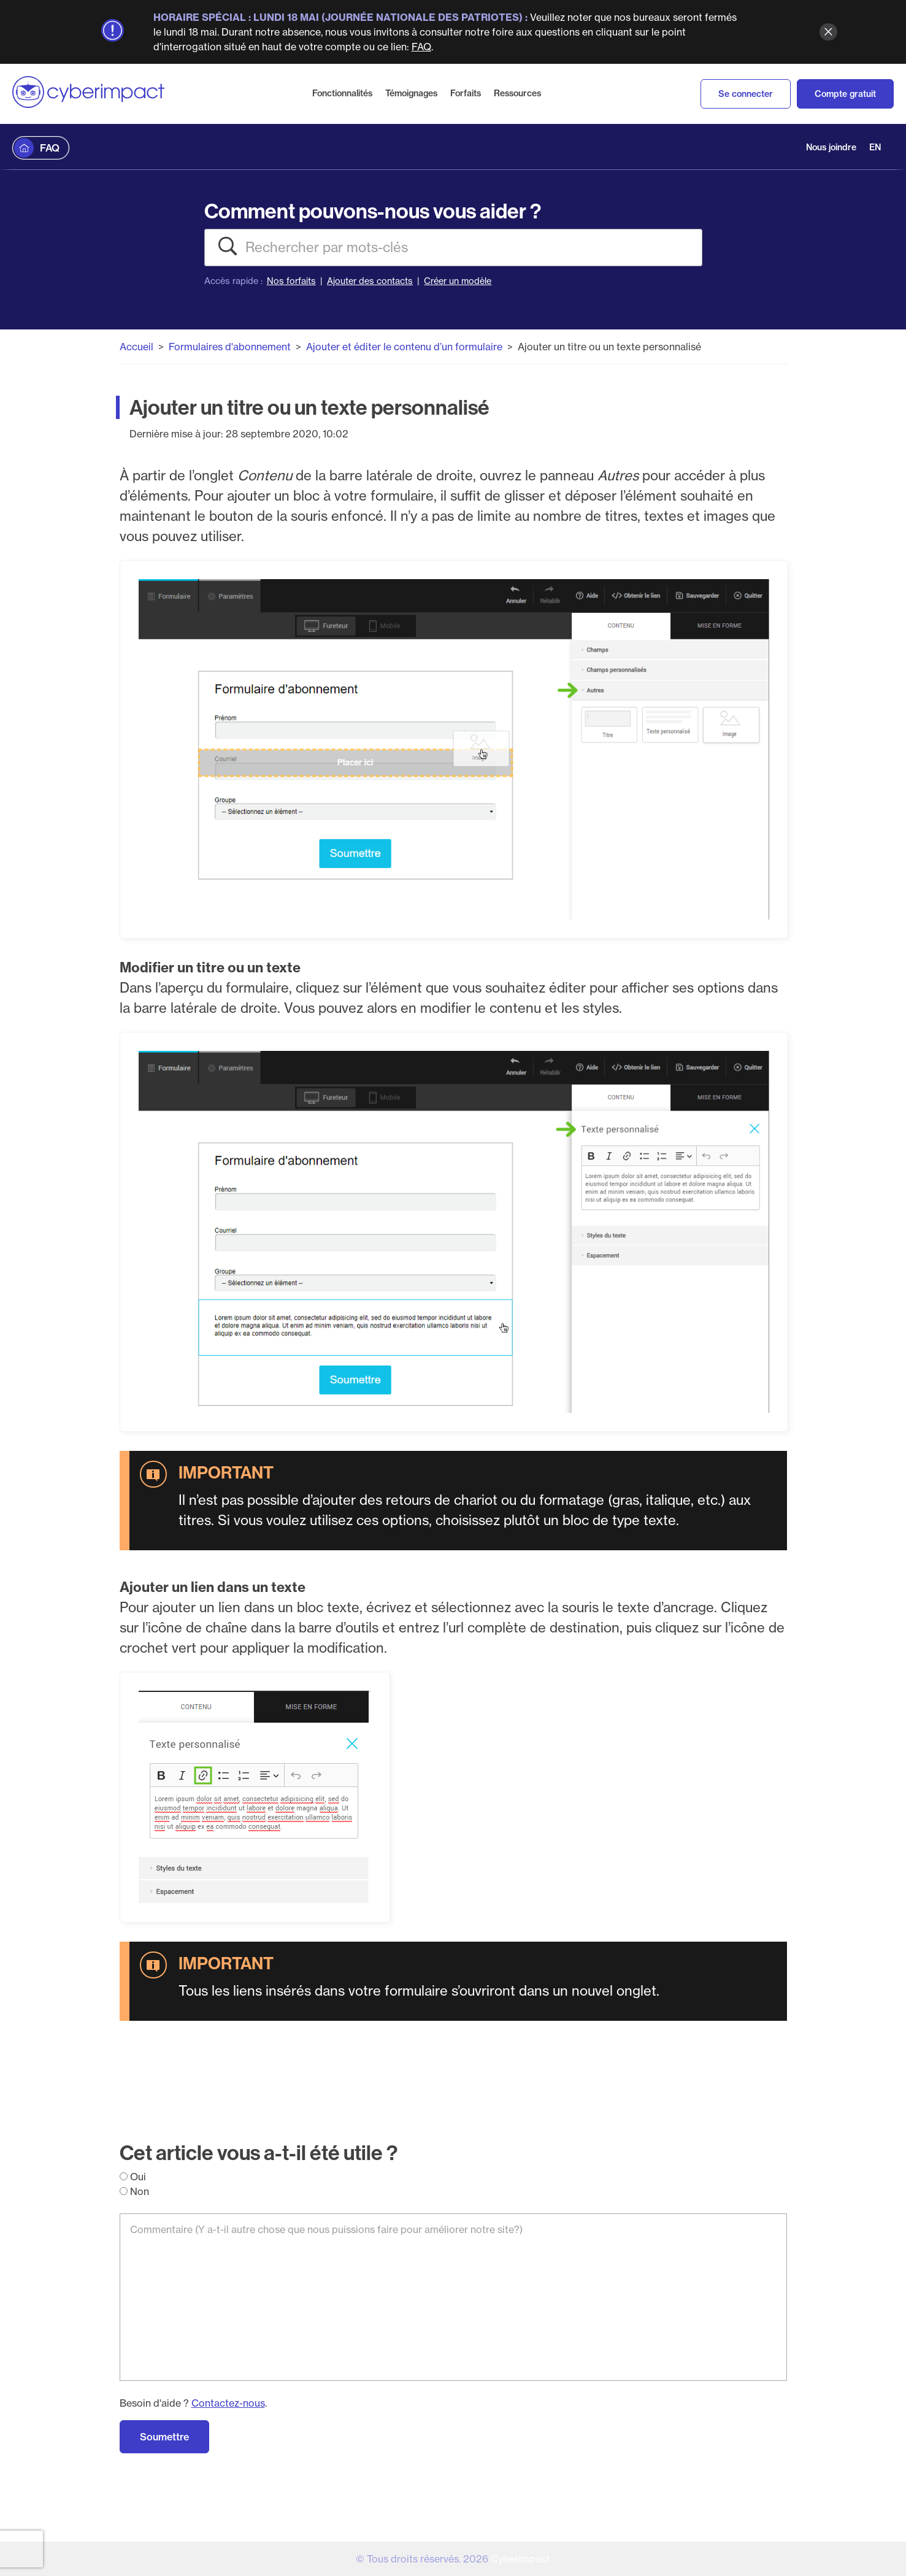  What do you see at coordinates (136, 346) in the screenshot?
I see `Accueil` at bounding box center [136, 346].